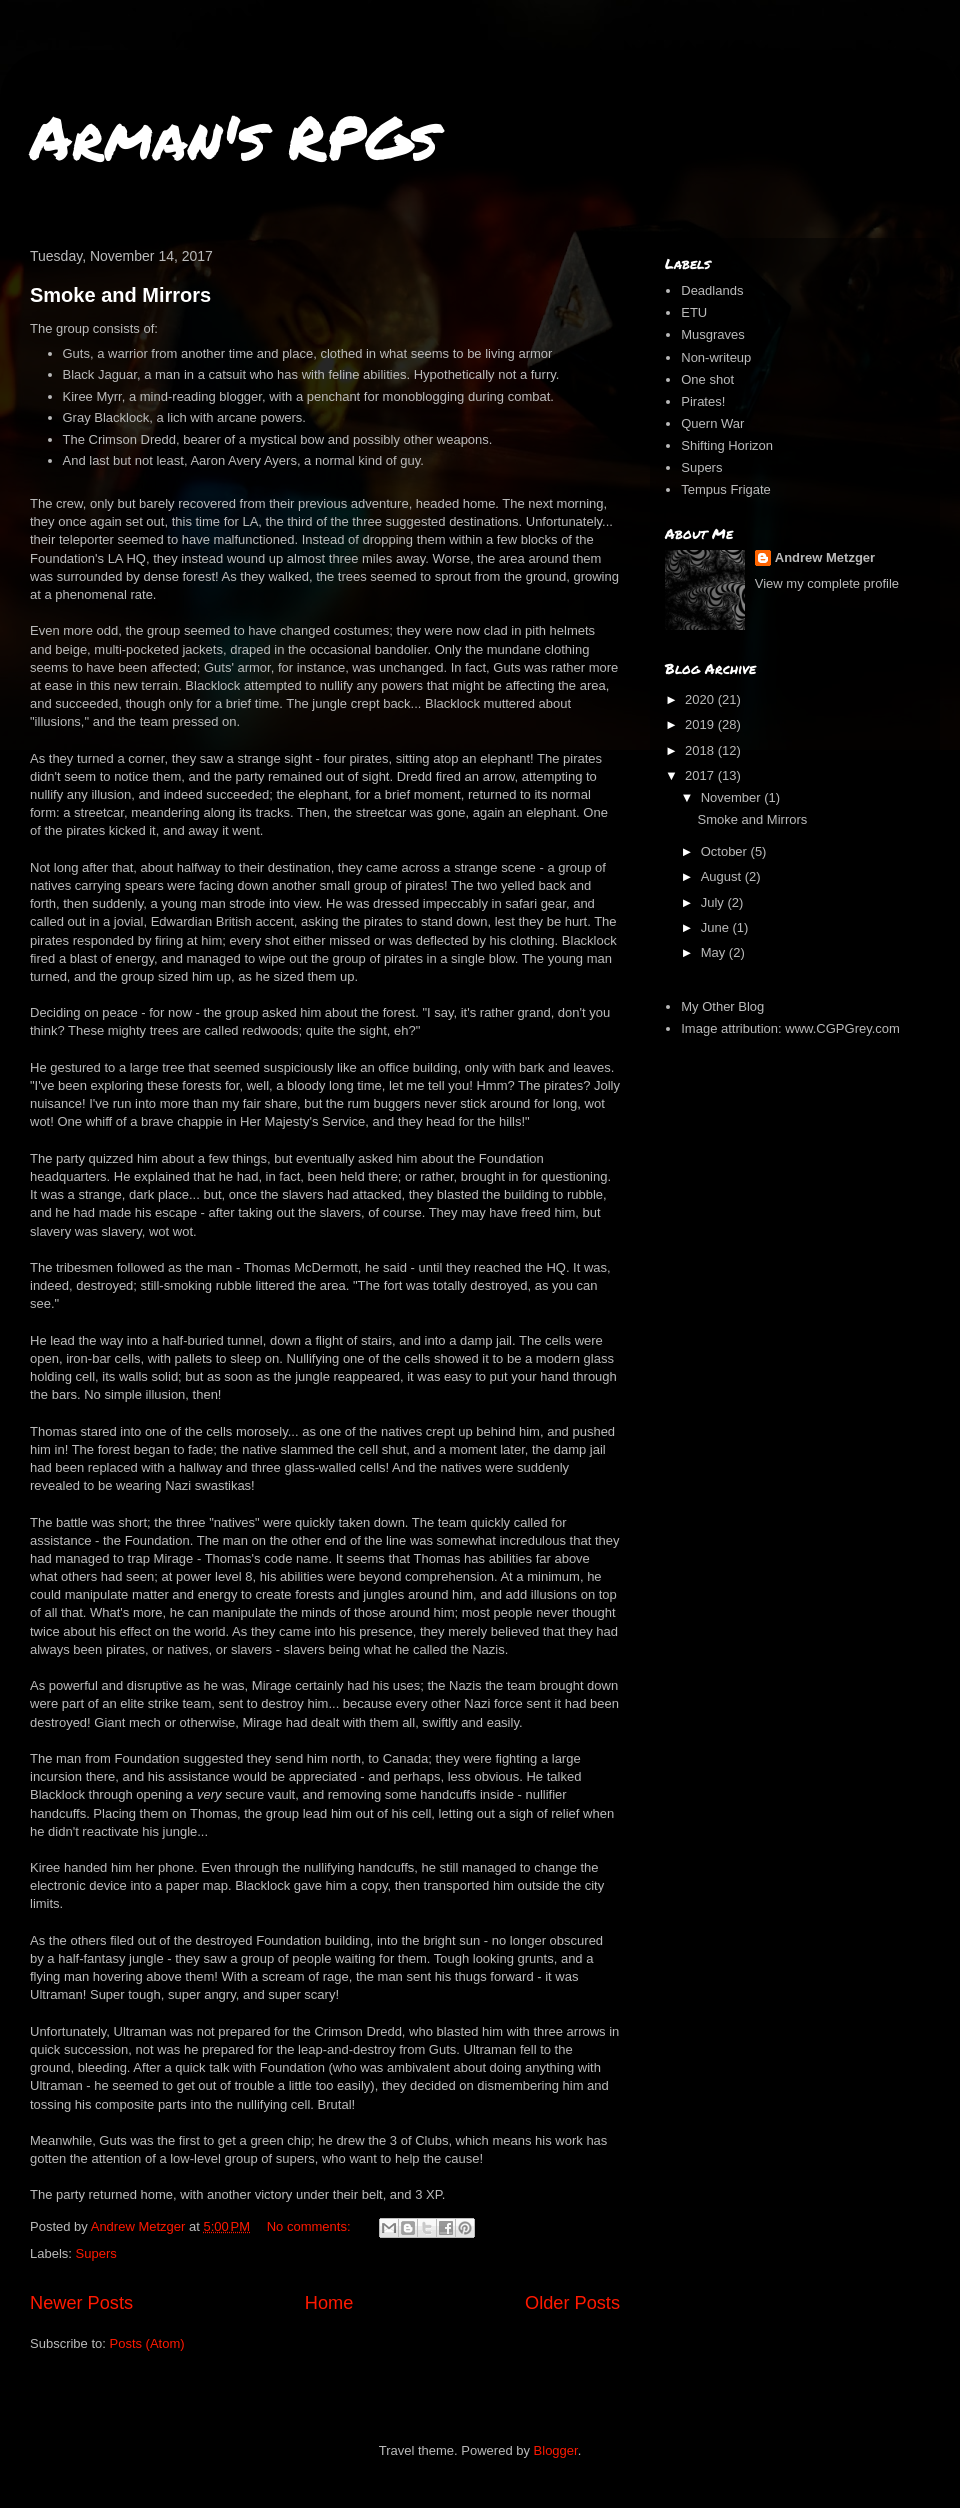  I want to click on August, so click(723, 876).